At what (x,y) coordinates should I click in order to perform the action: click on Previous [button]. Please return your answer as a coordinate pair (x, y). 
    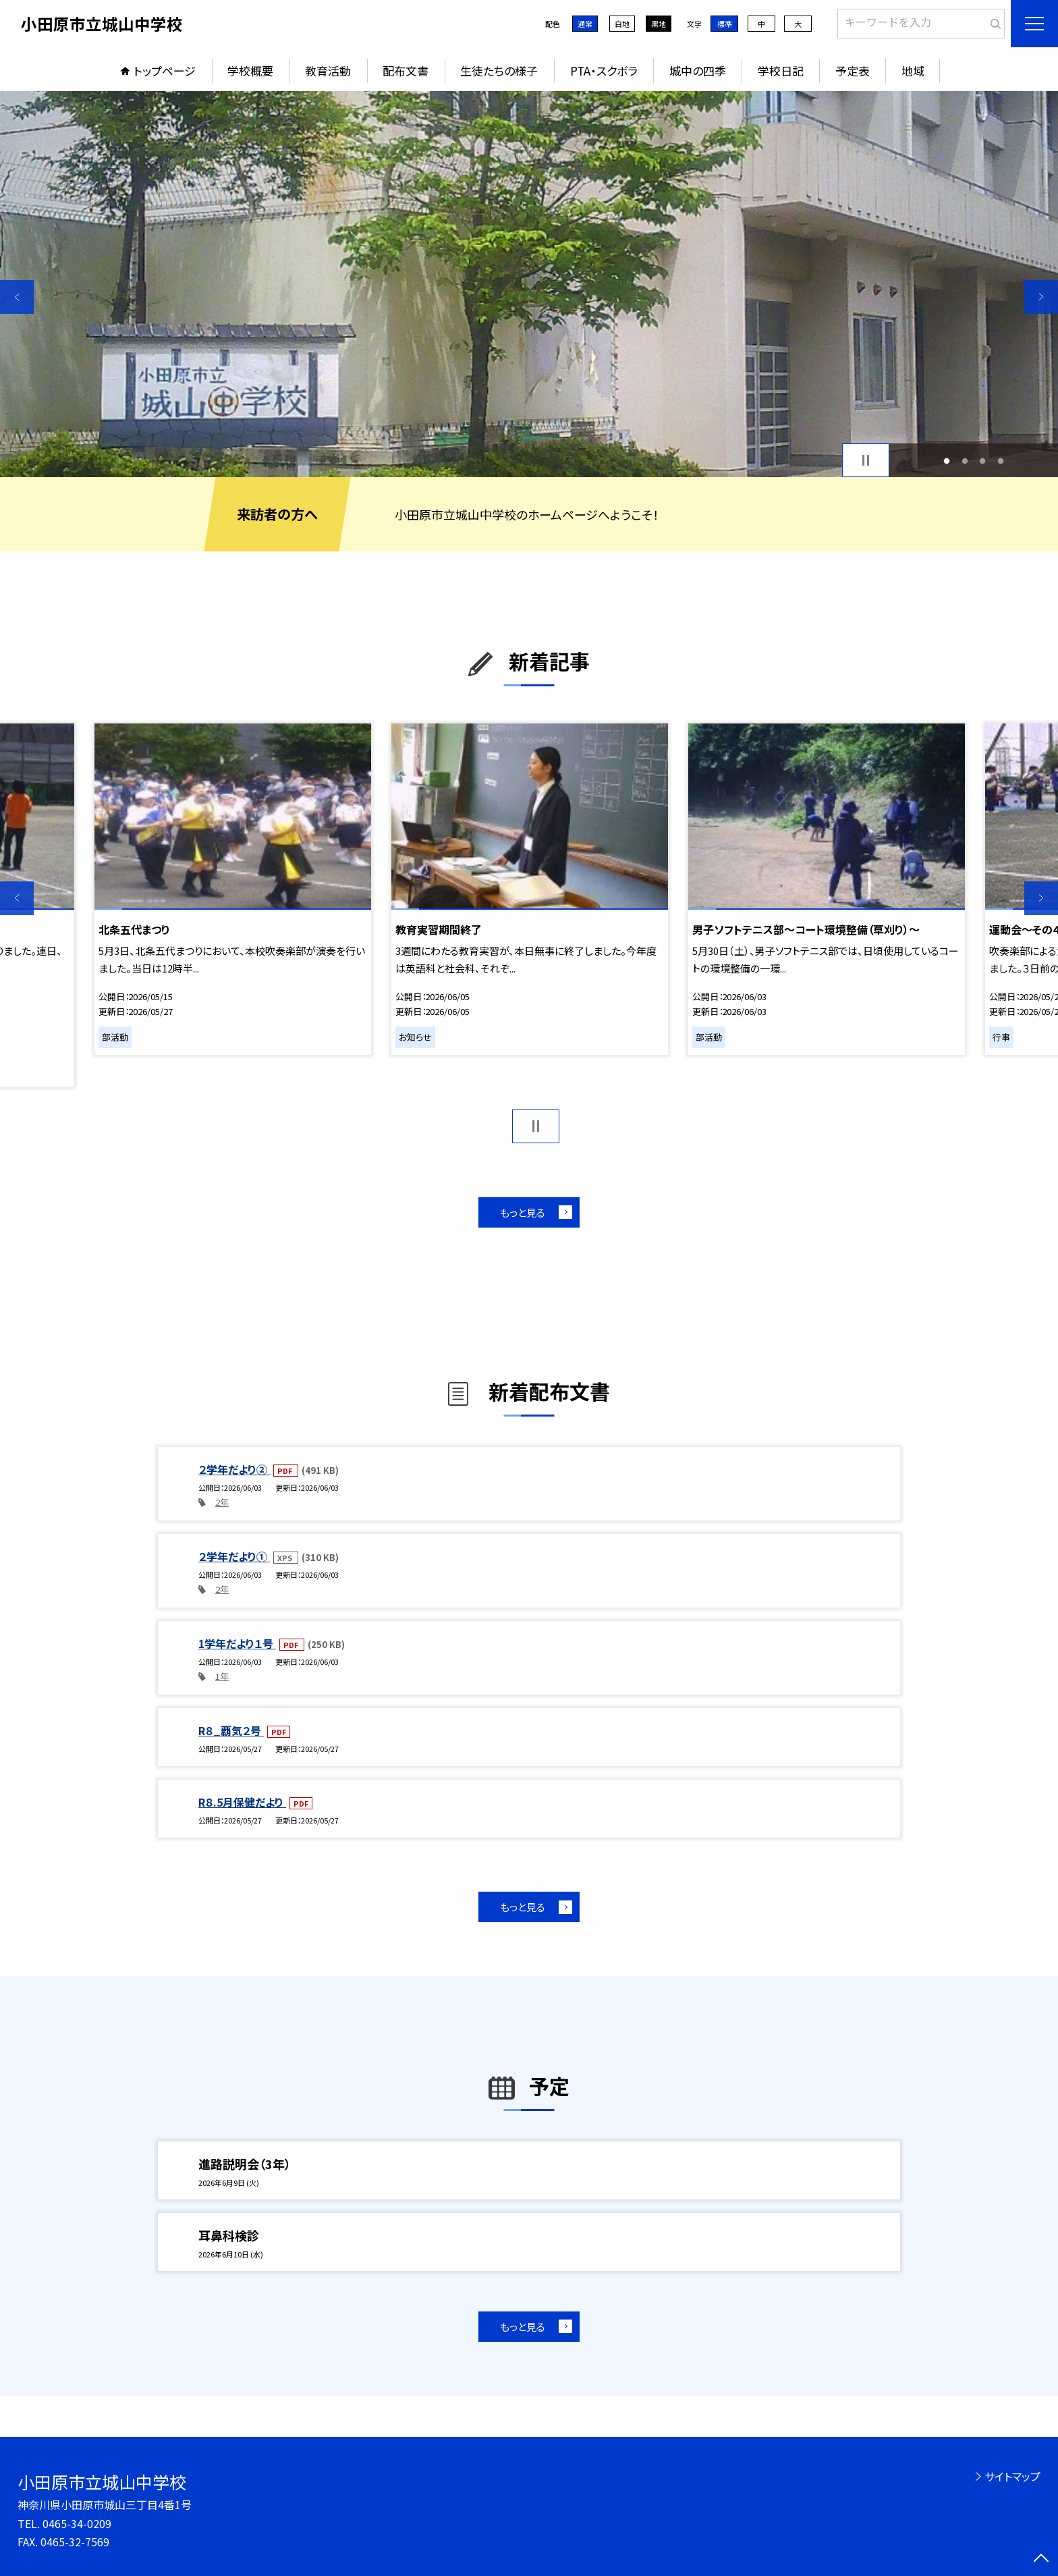
    Looking at the image, I should click on (17, 297).